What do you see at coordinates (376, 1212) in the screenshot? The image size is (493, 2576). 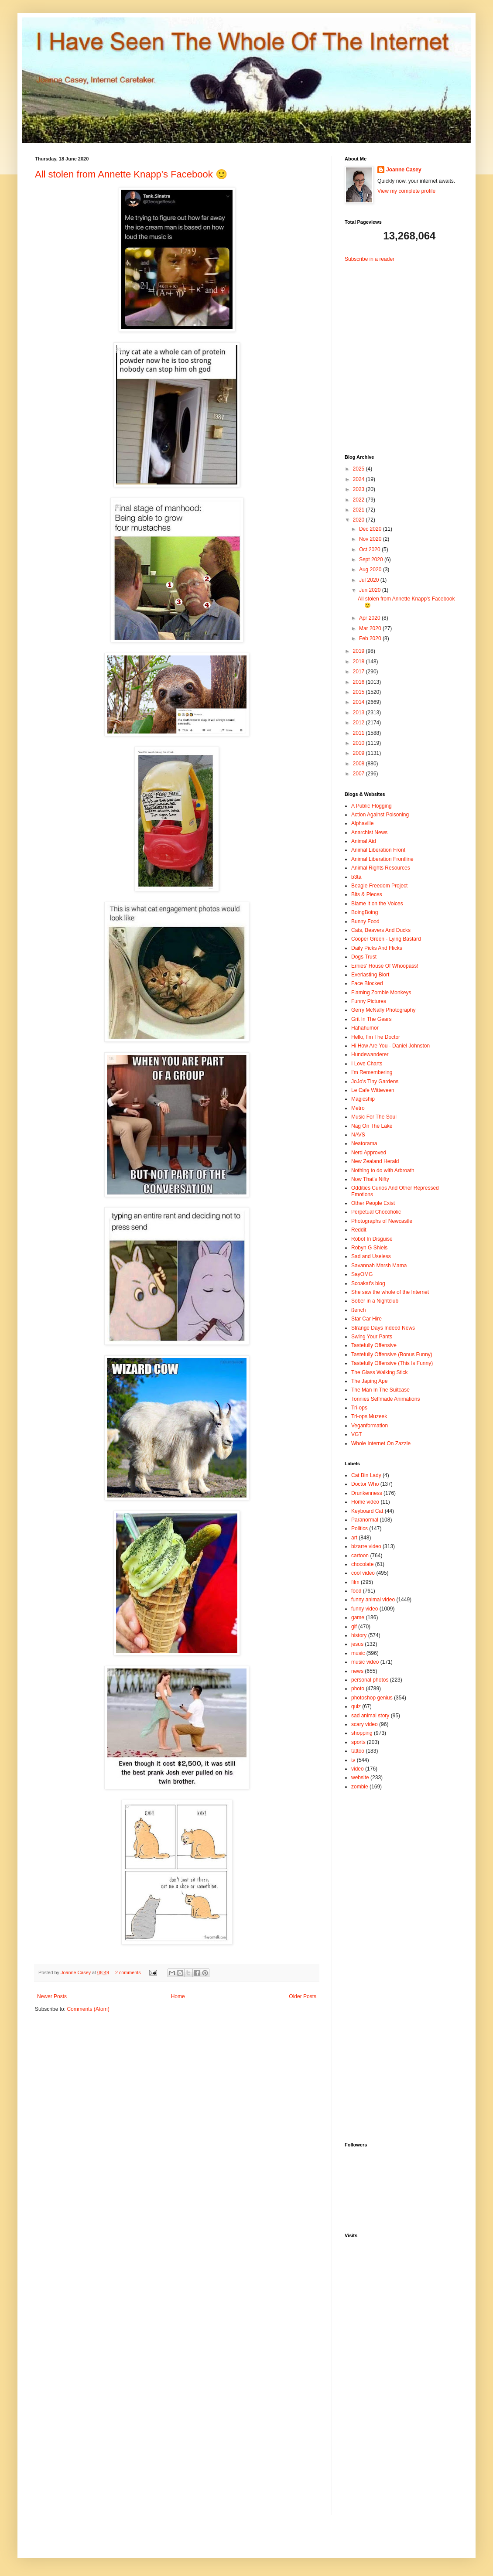 I see `Perpetual Chocoholic` at bounding box center [376, 1212].